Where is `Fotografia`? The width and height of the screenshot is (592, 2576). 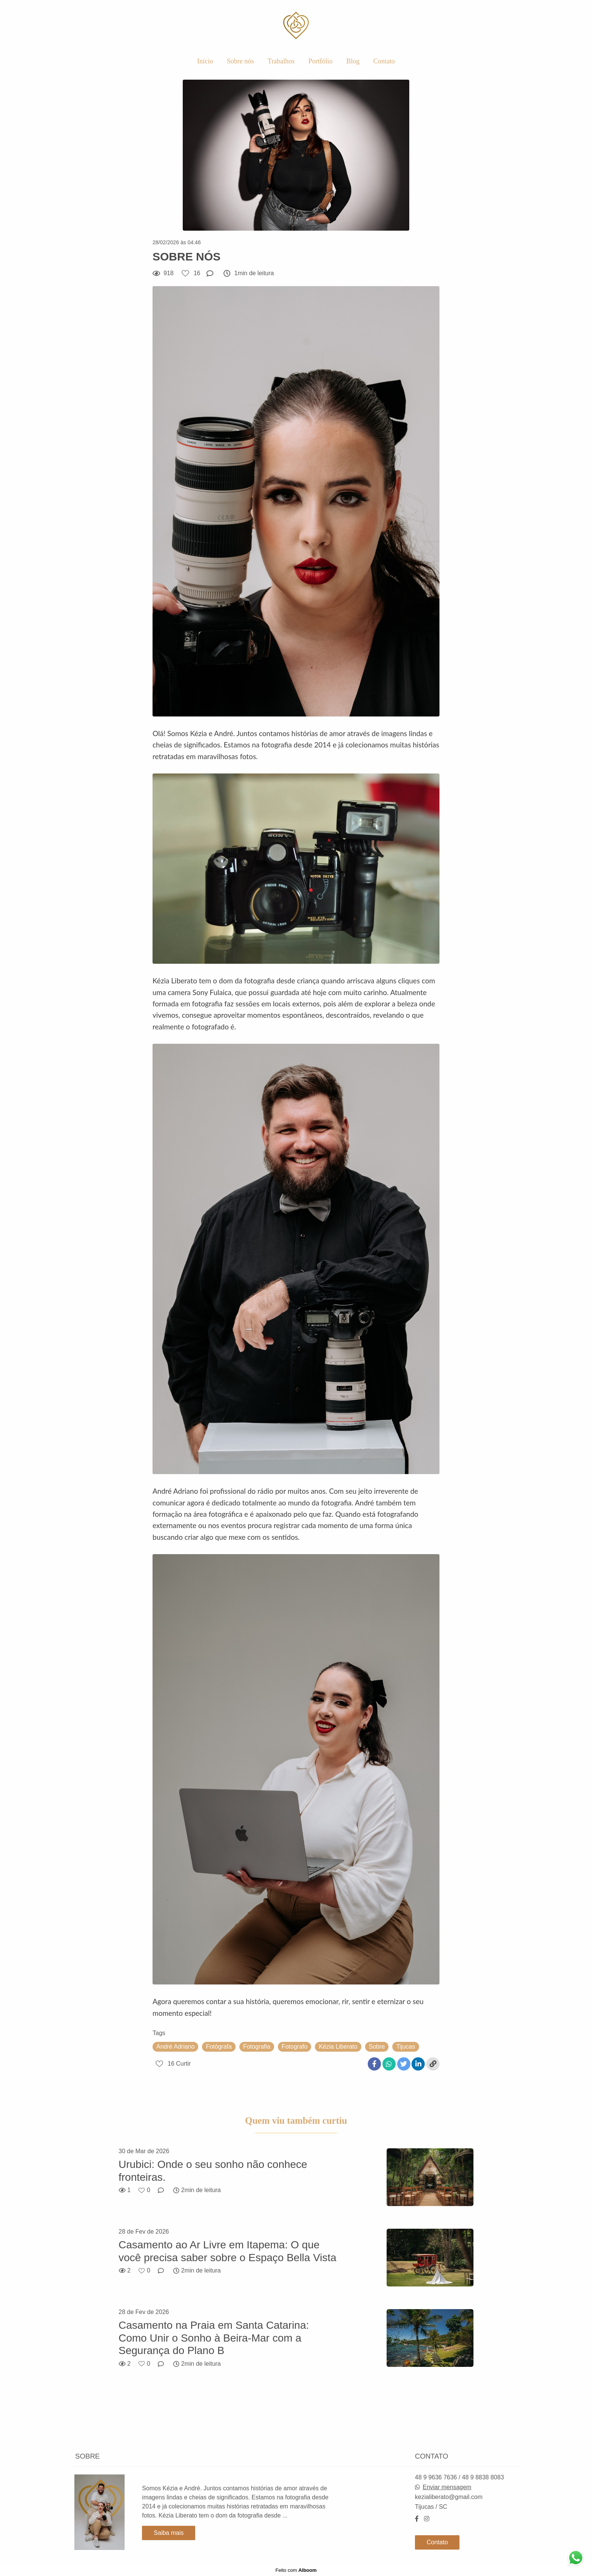
Fotografia is located at coordinates (256, 2046).